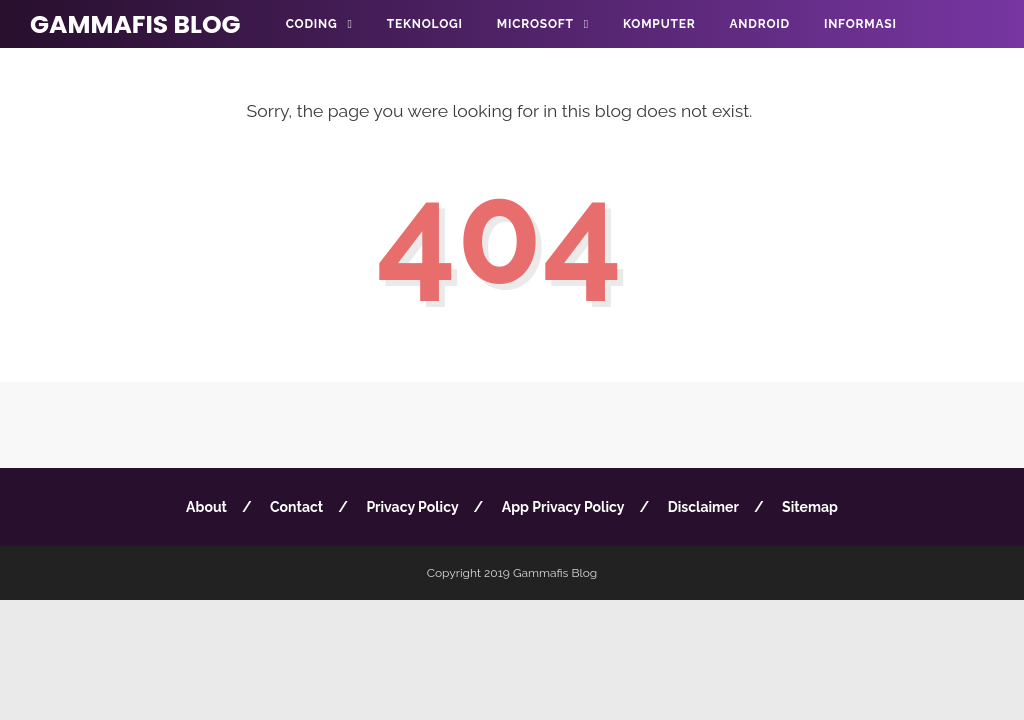 Image resolution: width=1024 pixels, height=720 pixels. Describe the element at coordinates (759, 24) in the screenshot. I see `Android` at that location.